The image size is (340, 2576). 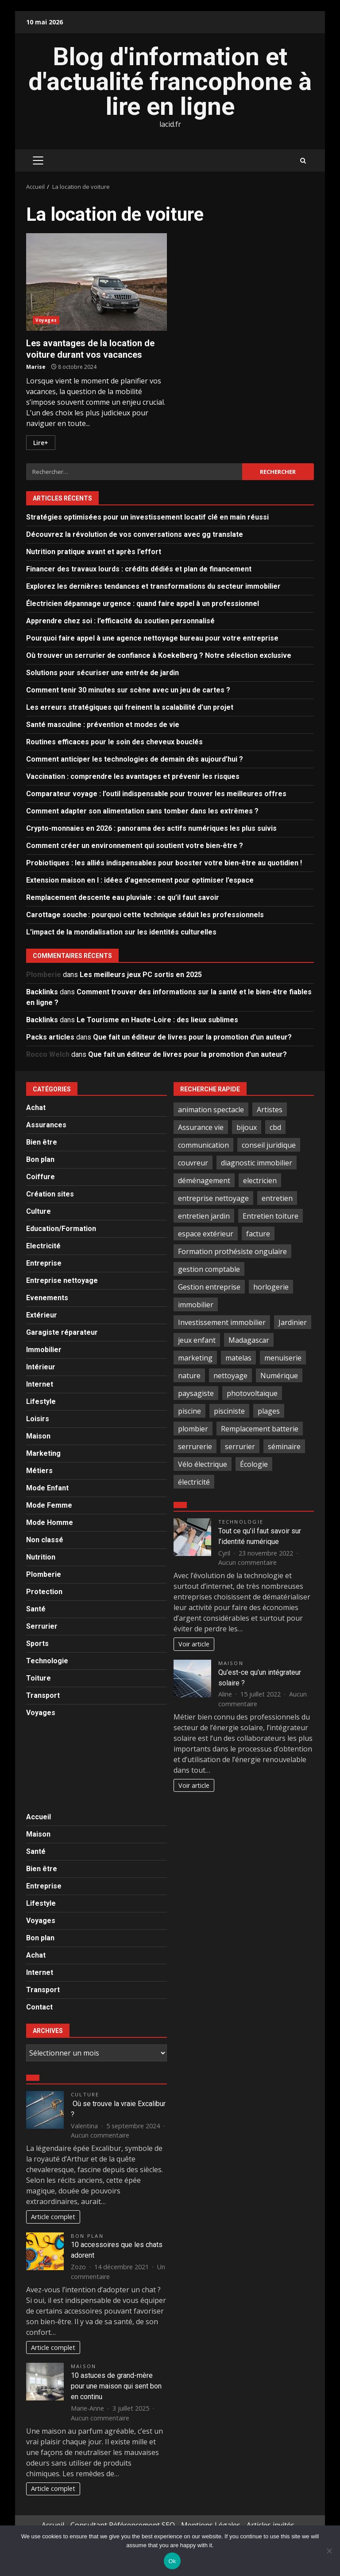 What do you see at coordinates (142, 811) in the screenshot?
I see `Comment adapter son alimentation sans tomber dans les extrêmes ?` at bounding box center [142, 811].